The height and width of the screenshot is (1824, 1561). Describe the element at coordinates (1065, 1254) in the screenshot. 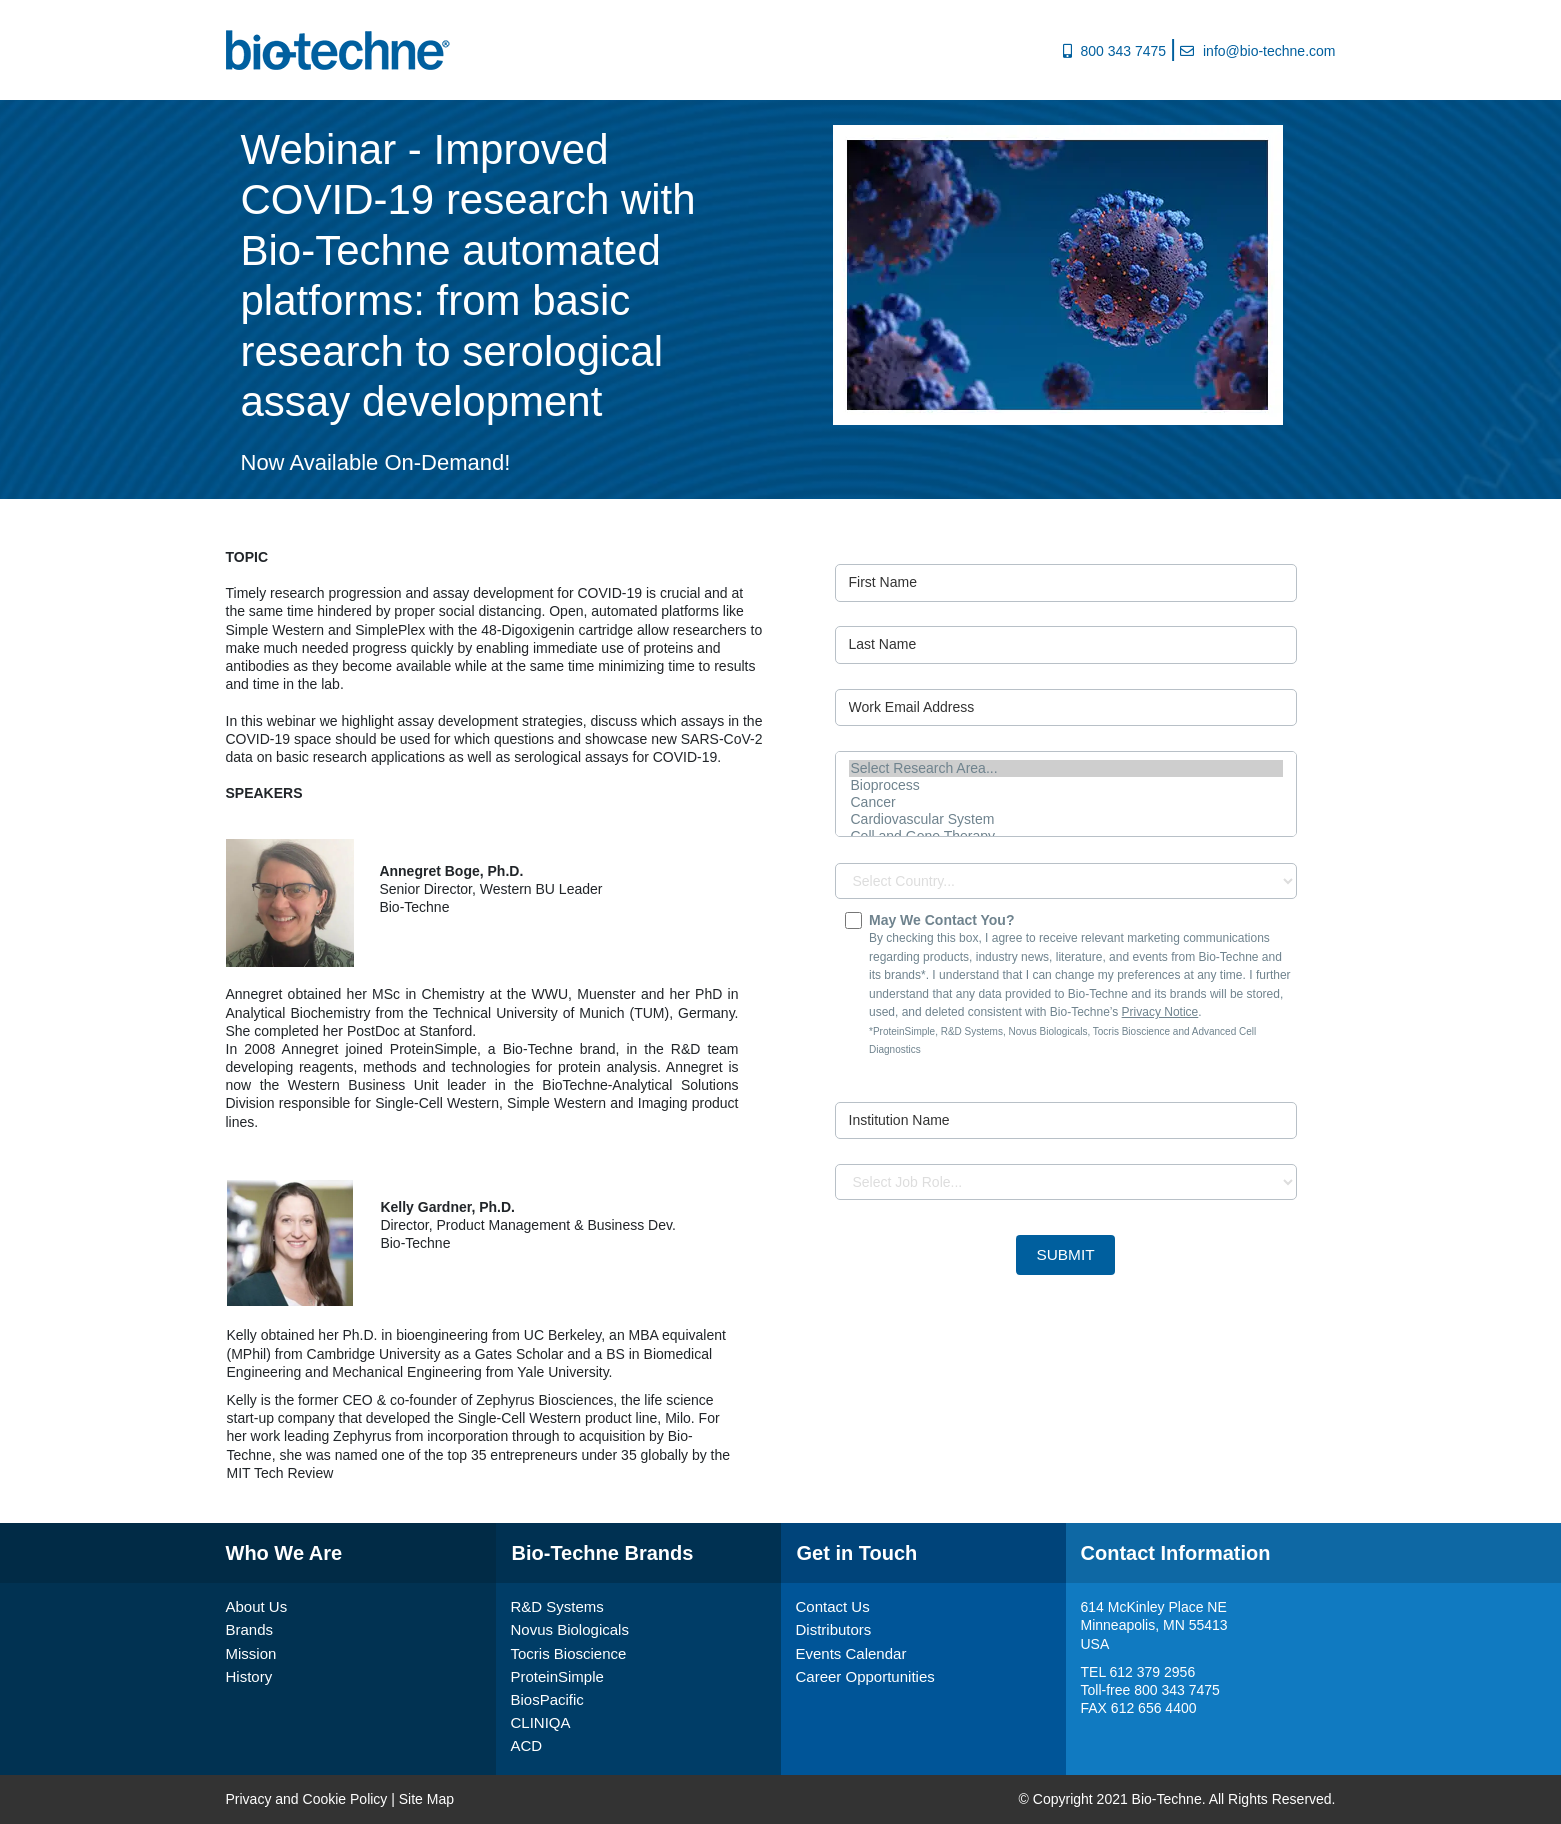

I see `Submit` at that location.